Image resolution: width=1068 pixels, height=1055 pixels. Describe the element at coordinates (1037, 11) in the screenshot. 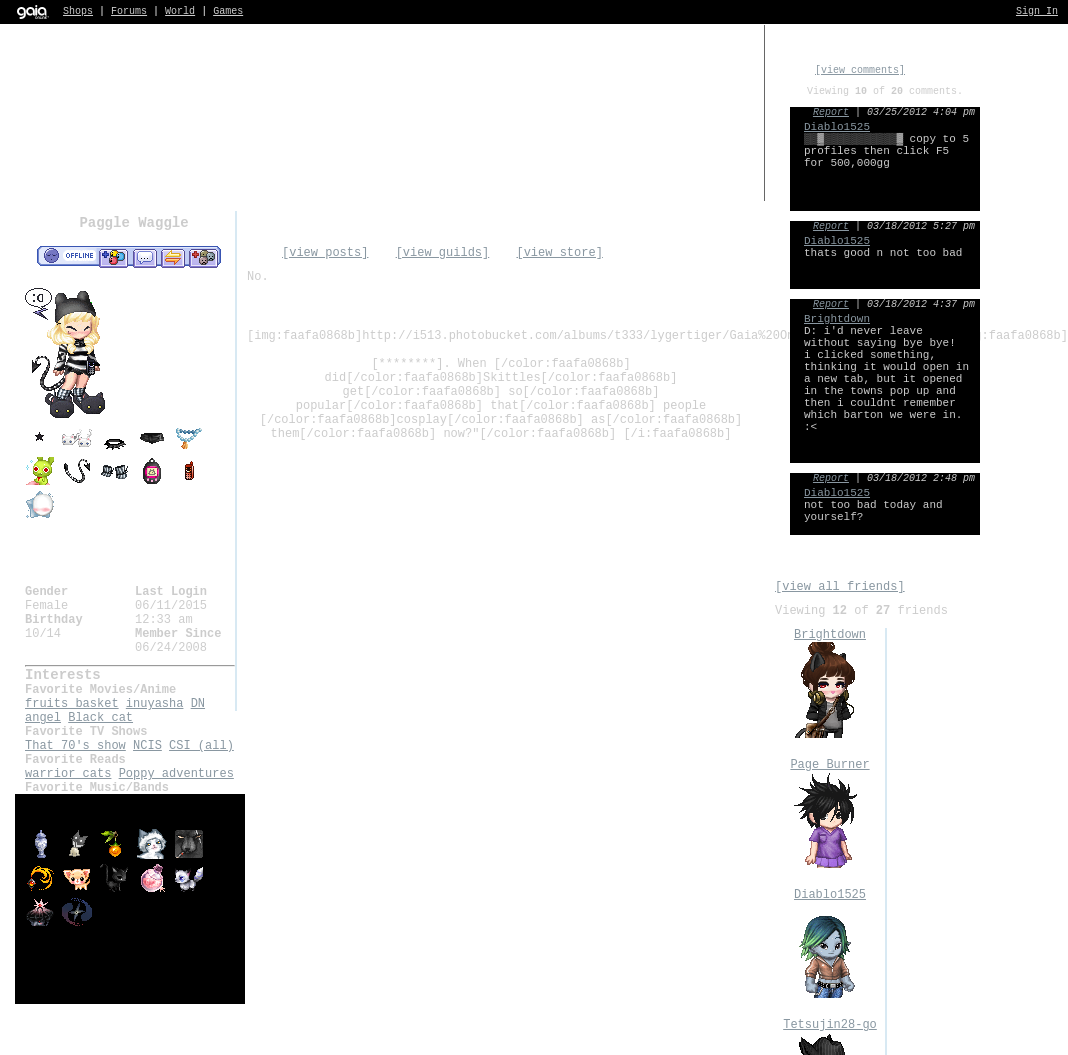

I see `Sign In` at that location.